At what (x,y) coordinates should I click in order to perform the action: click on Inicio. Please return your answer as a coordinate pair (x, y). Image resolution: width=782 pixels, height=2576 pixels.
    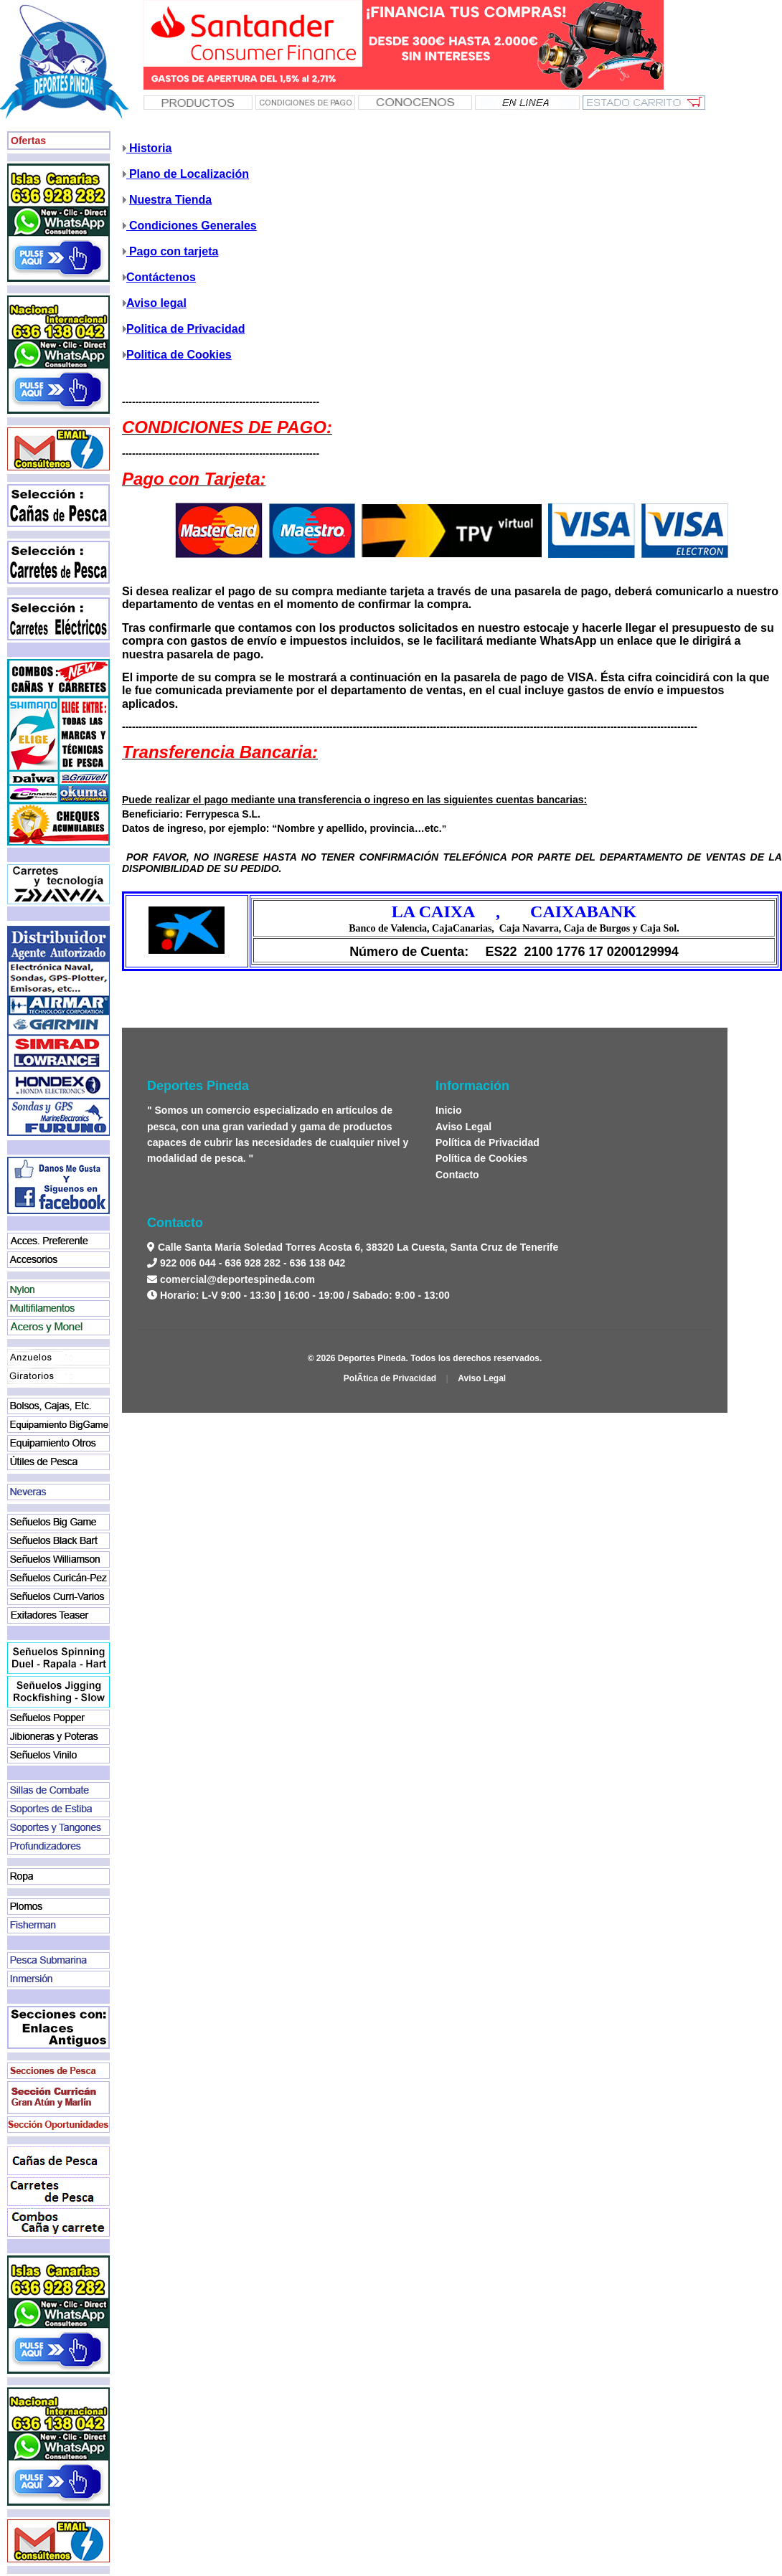
    Looking at the image, I should click on (448, 1110).